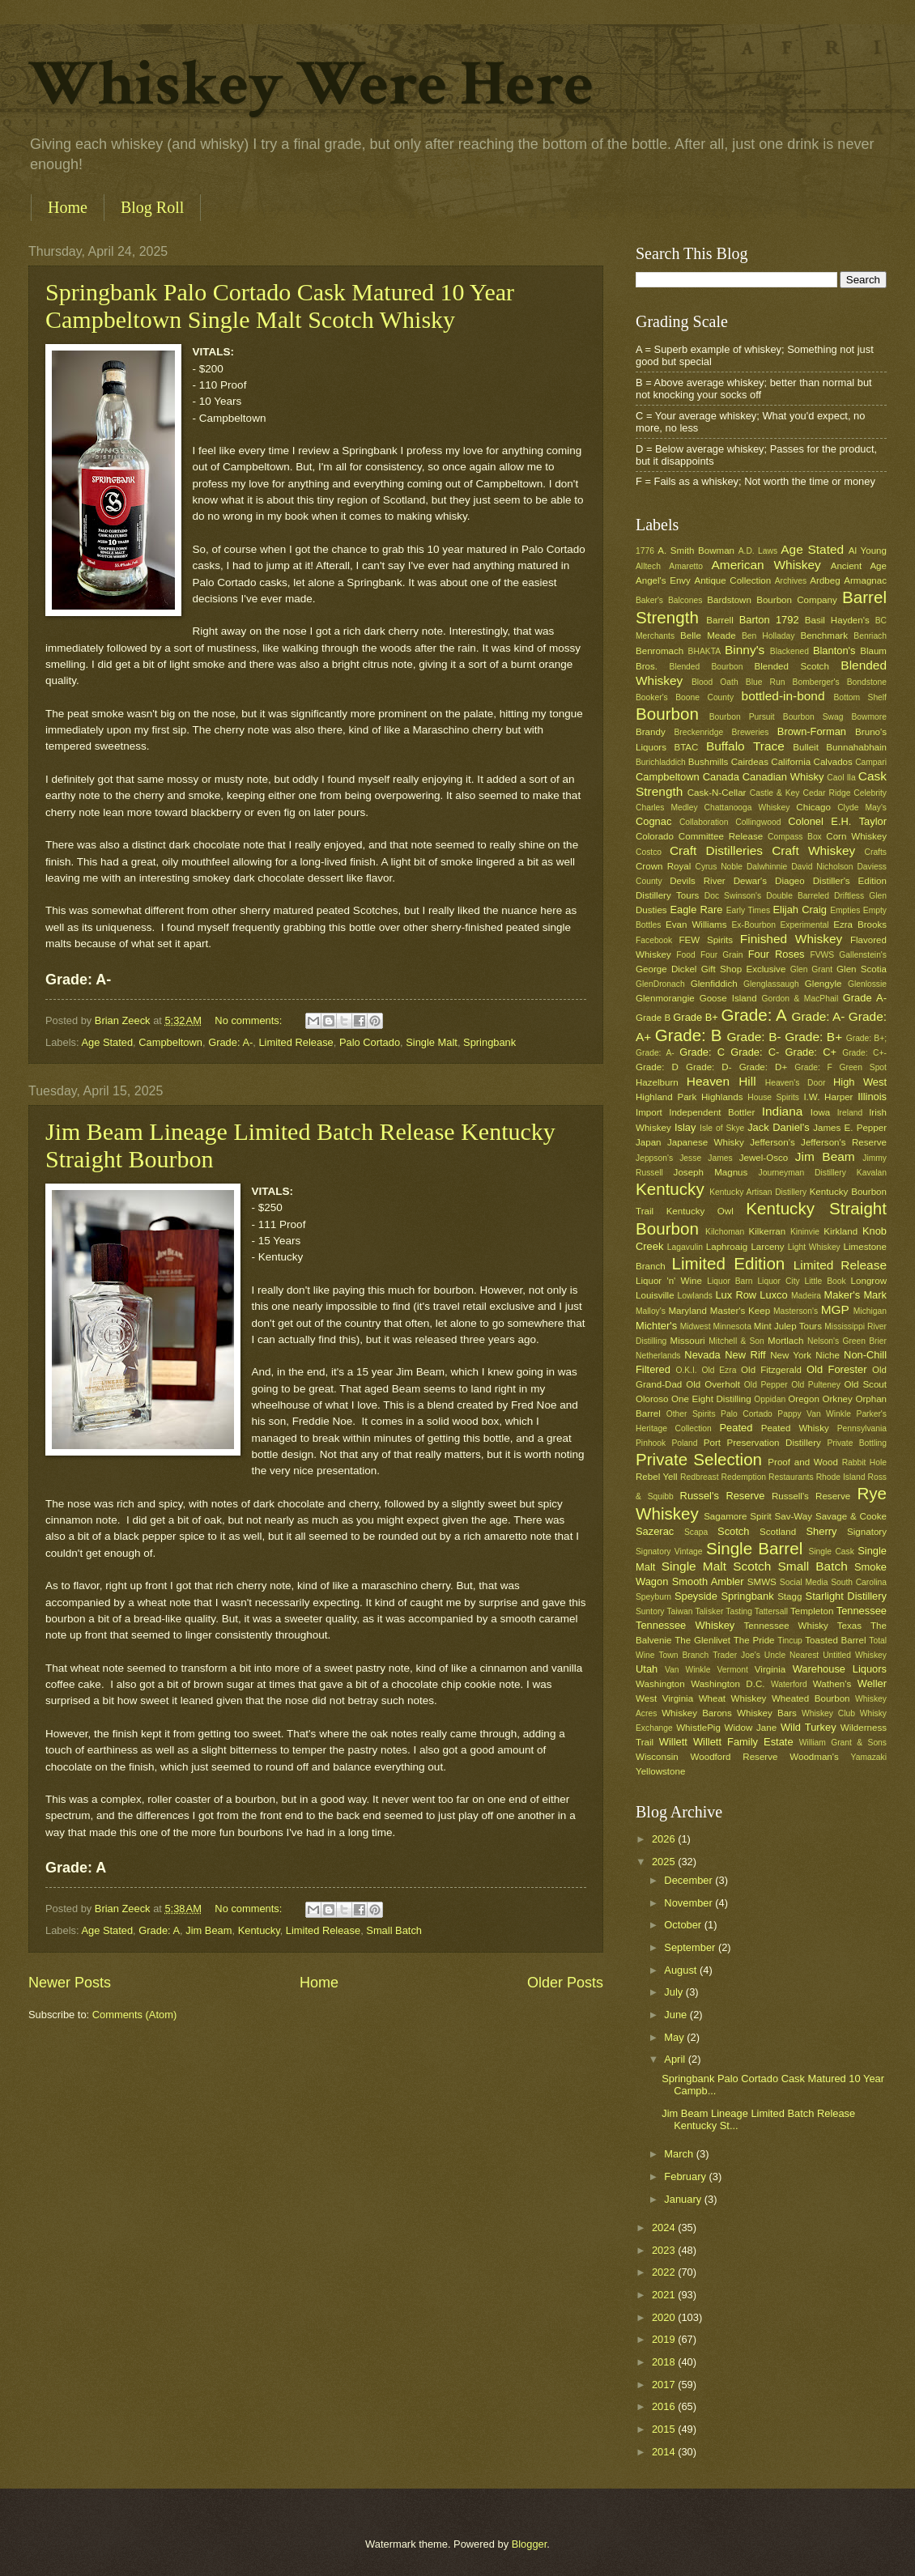  I want to click on Van Winkle, so click(687, 1669).